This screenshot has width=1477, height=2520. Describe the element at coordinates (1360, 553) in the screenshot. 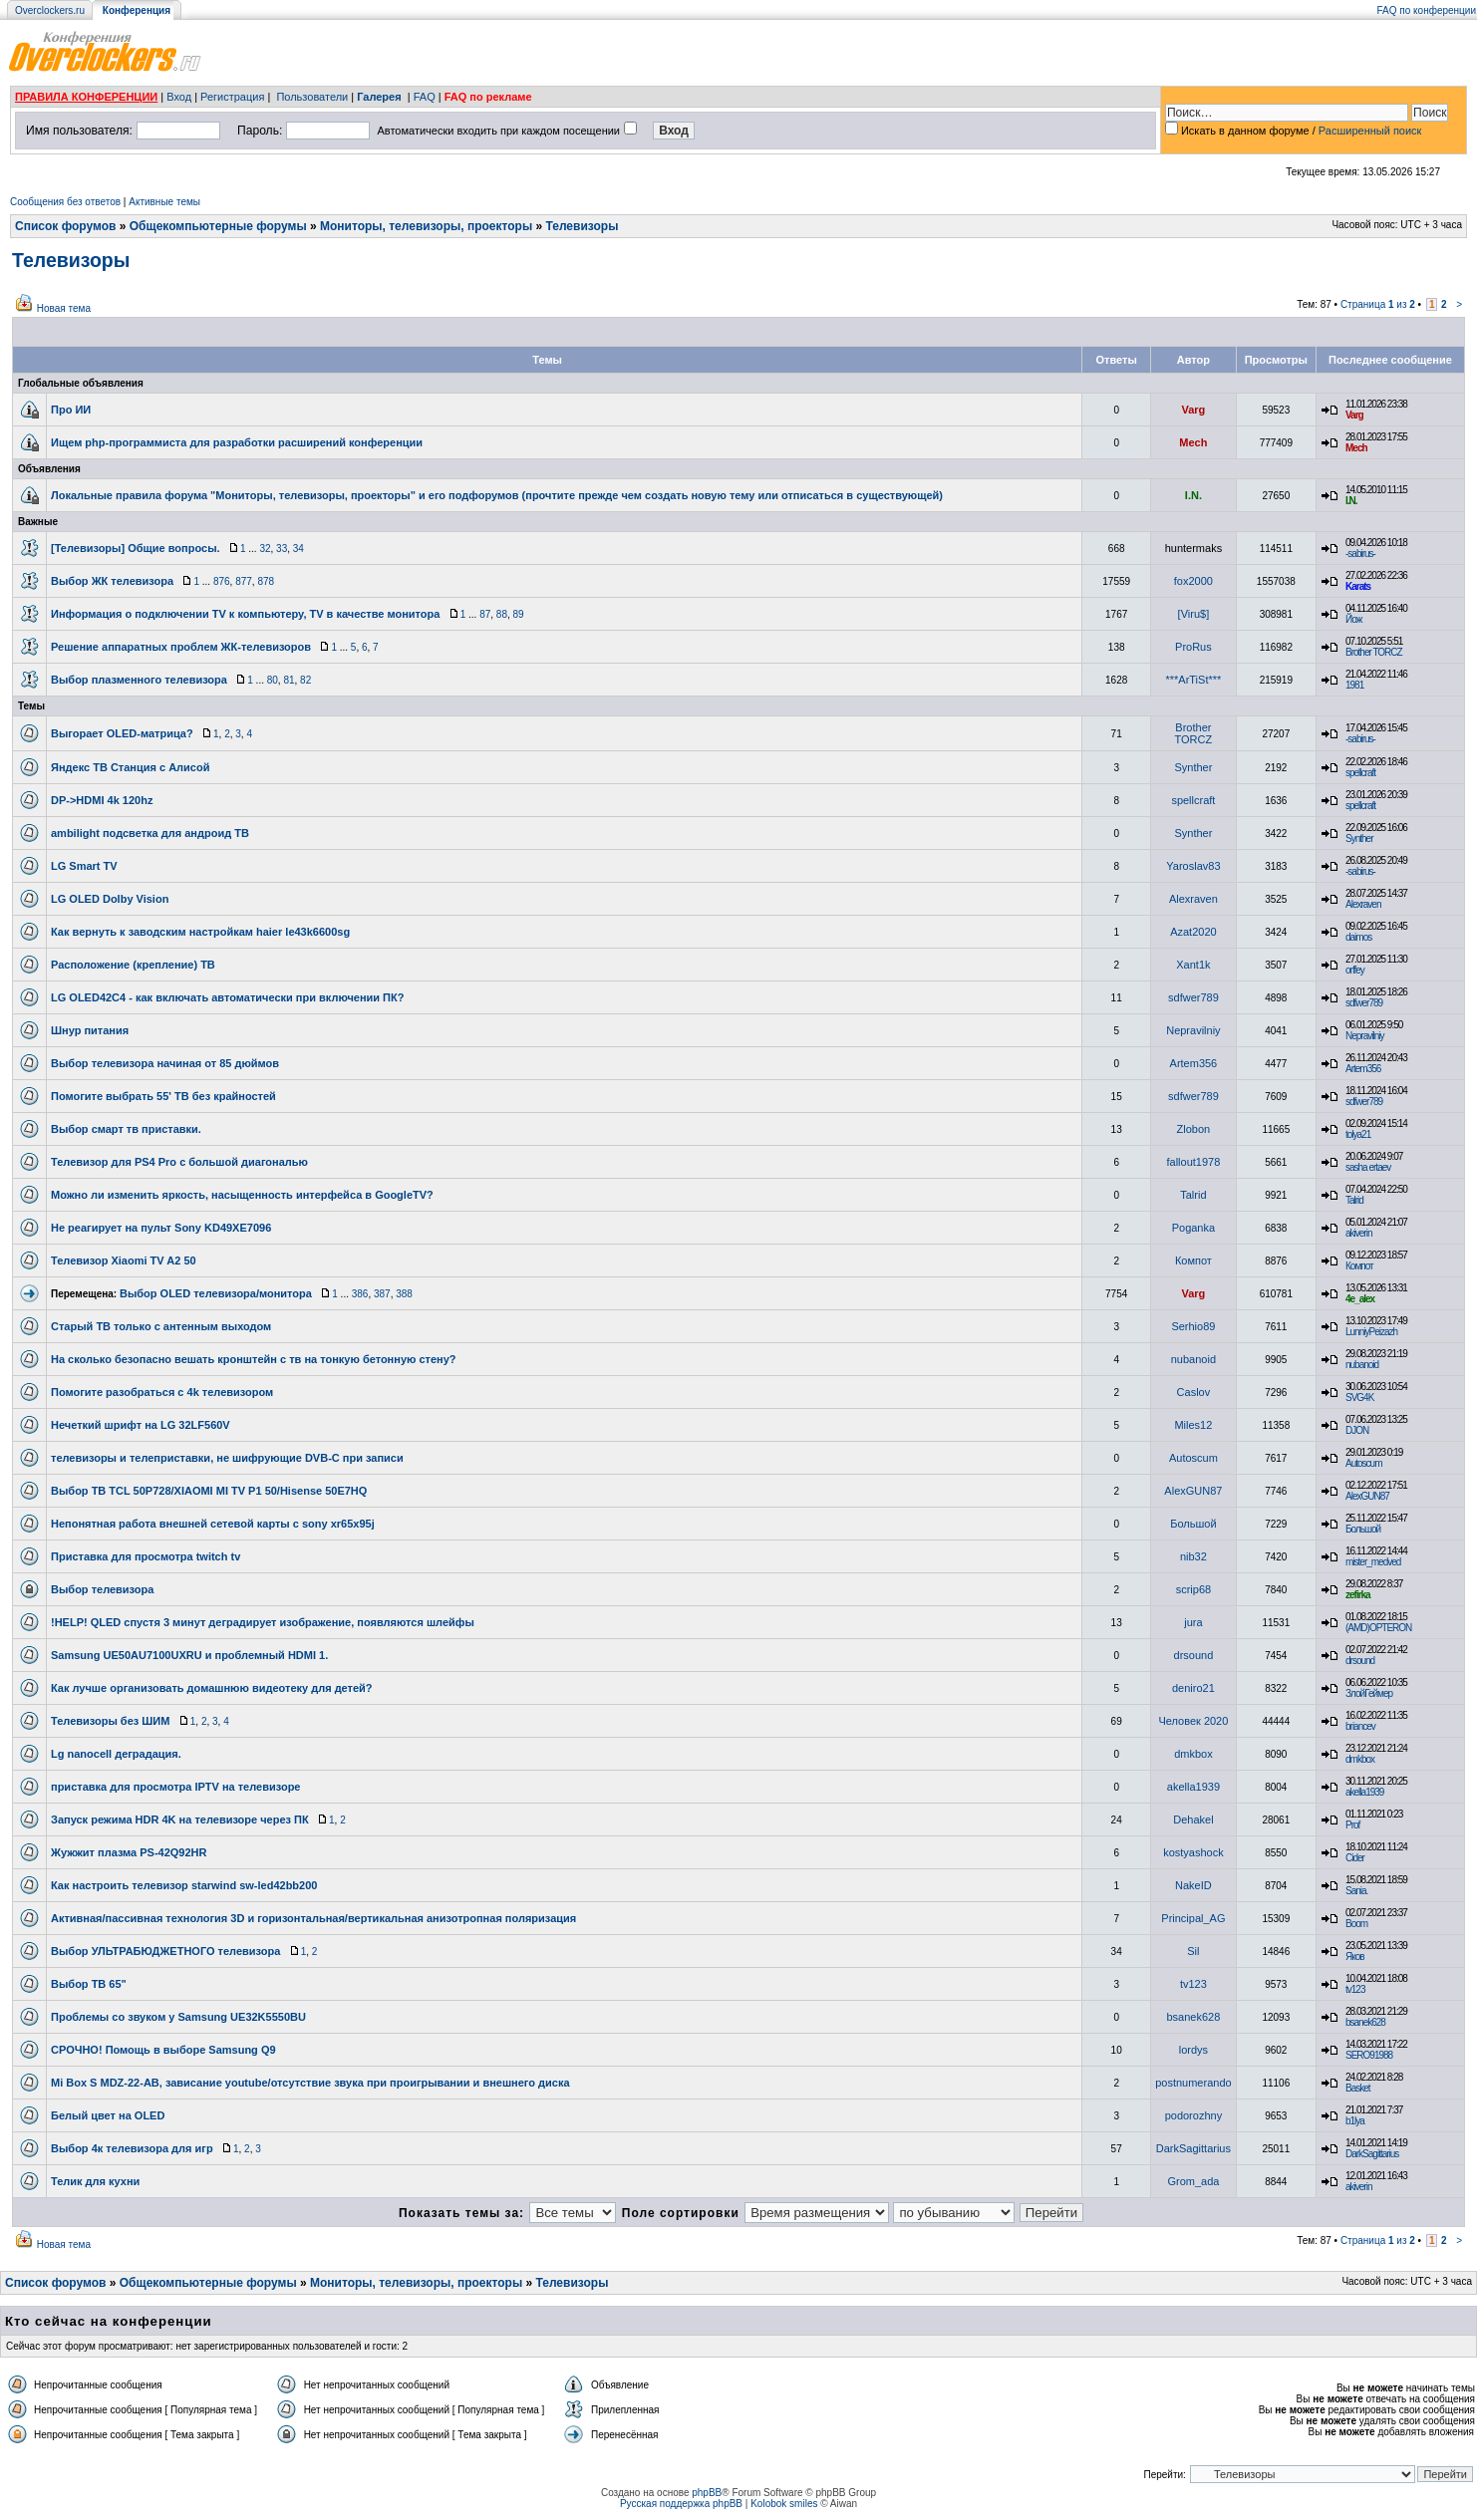

I see `-sabirus-` at that location.